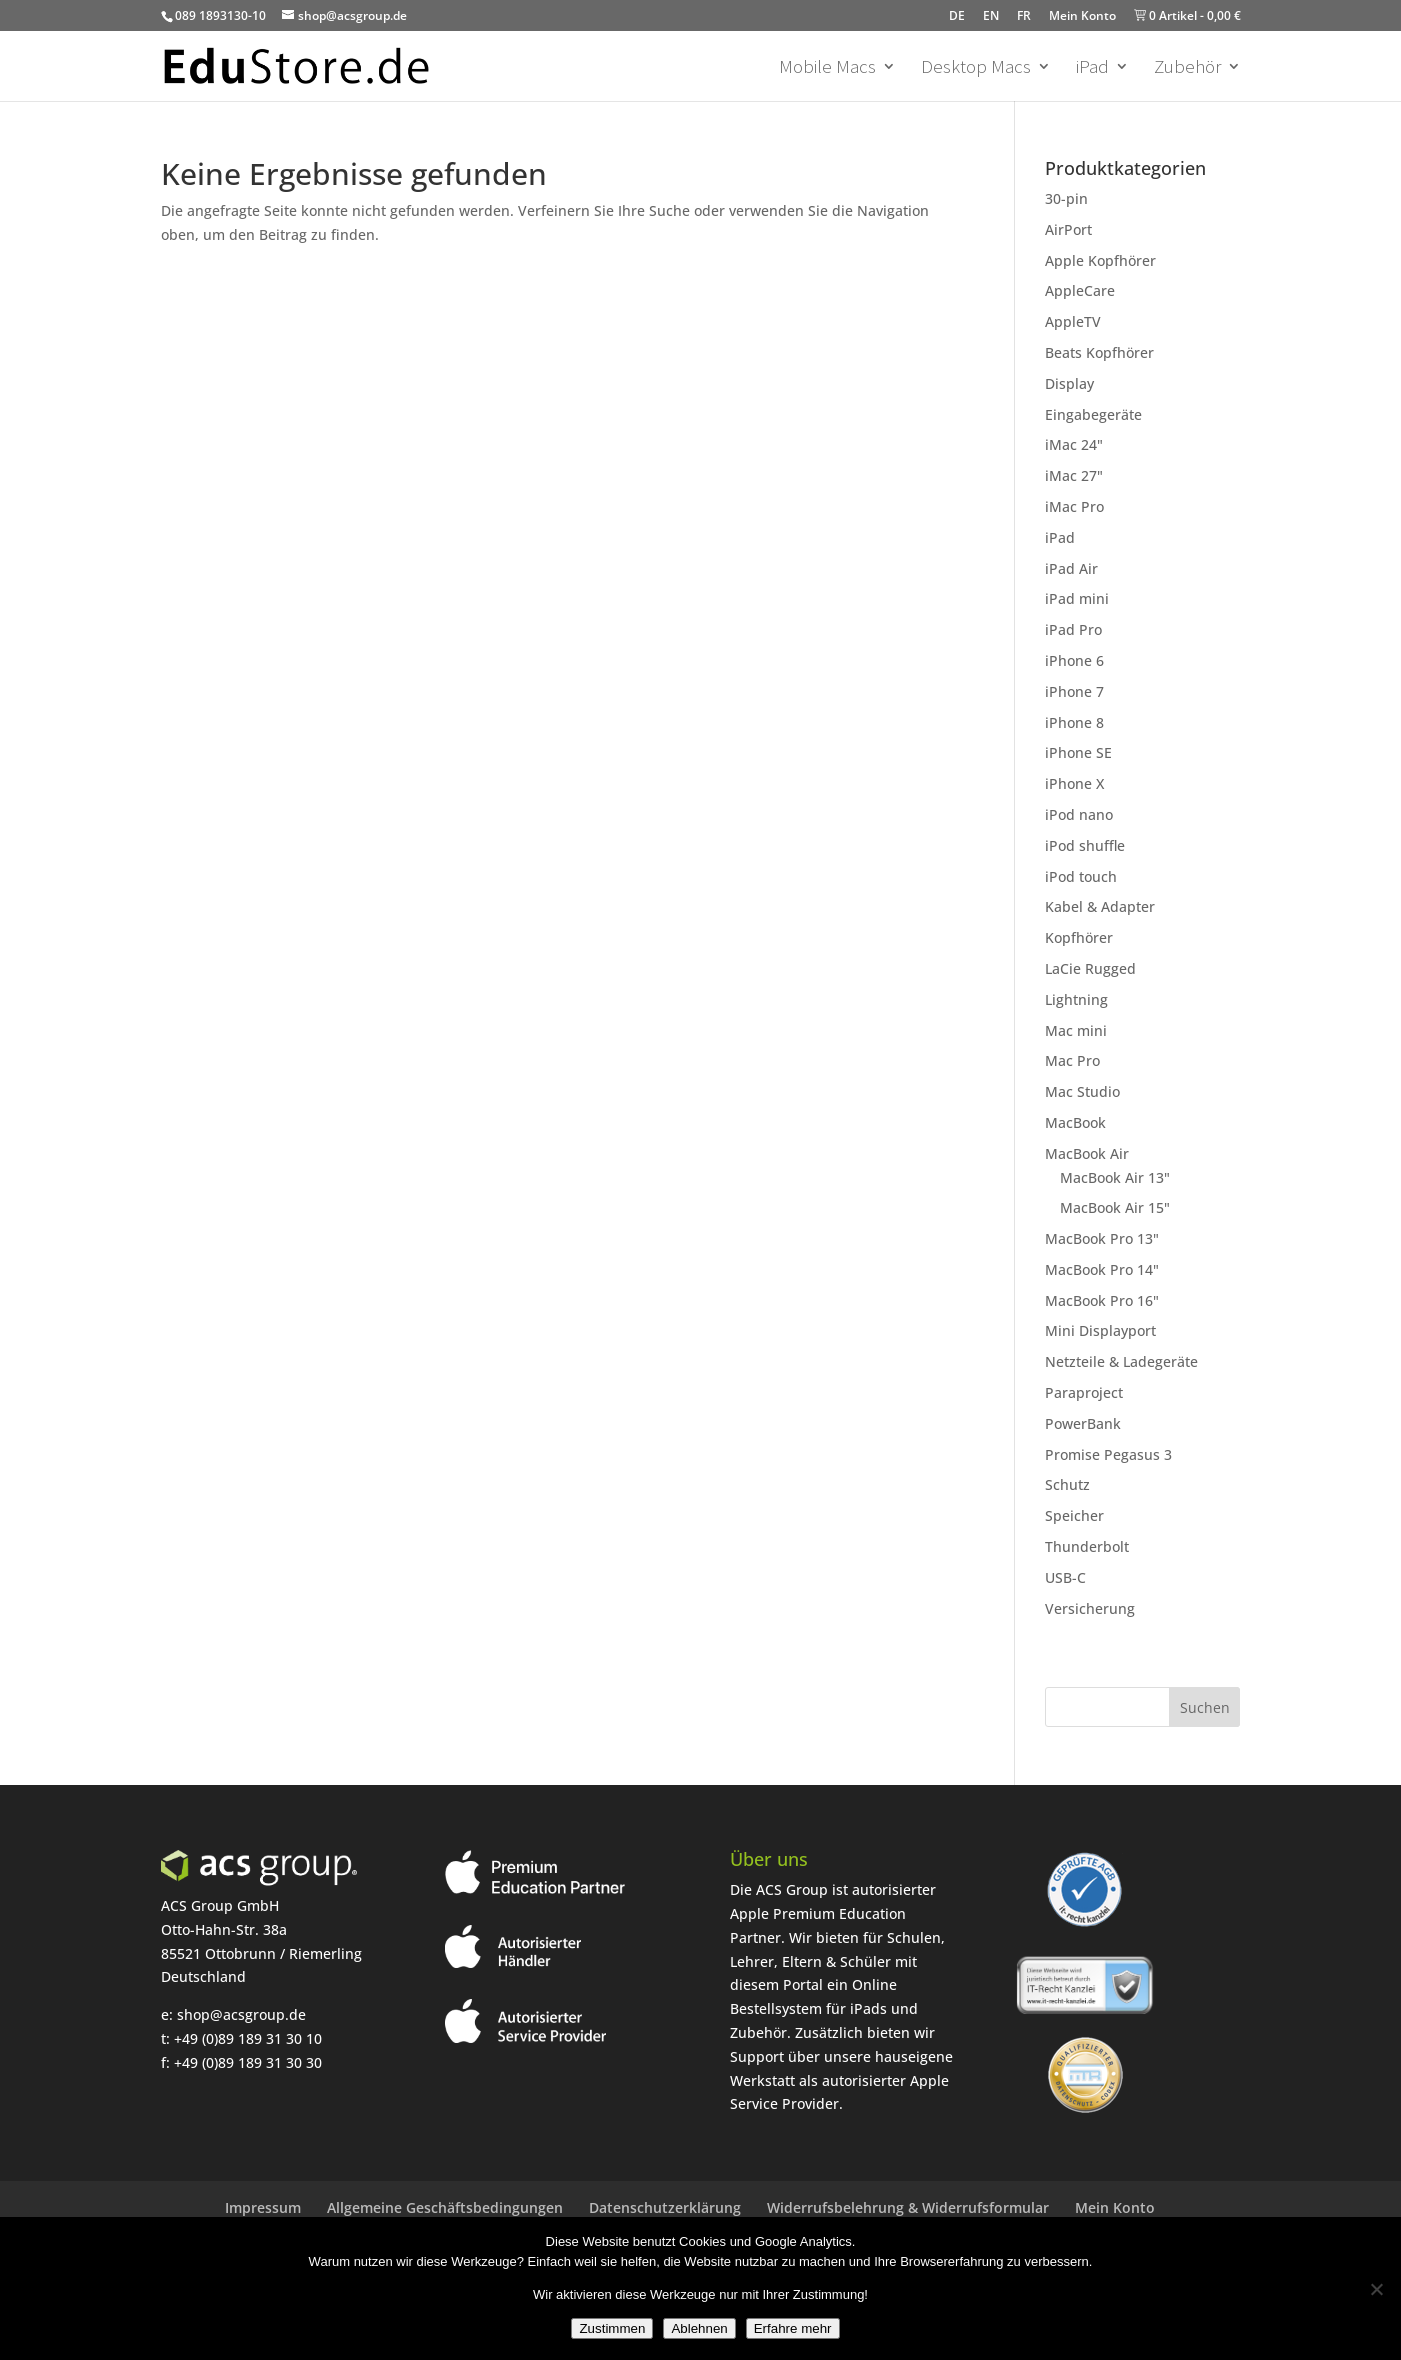  What do you see at coordinates (976, 68) in the screenshot?
I see `Desktop Macs` at bounding box center [976, 68].